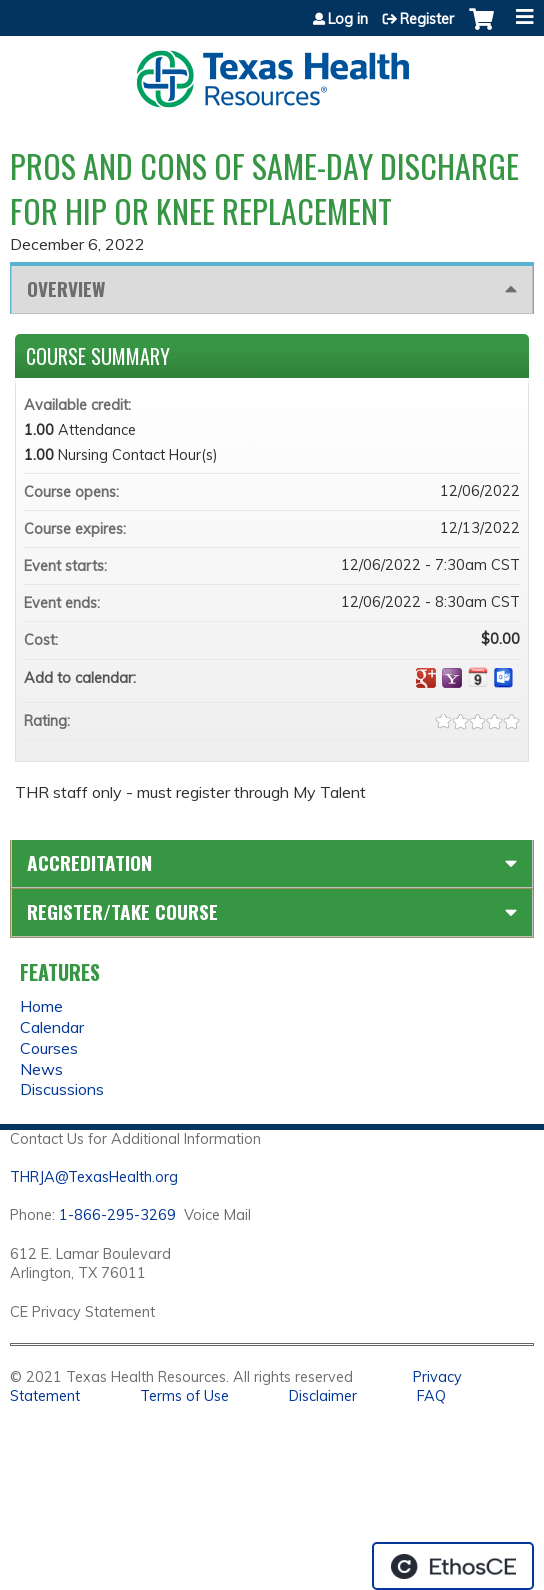  I want to click on Accreditation, so click(89, 862).